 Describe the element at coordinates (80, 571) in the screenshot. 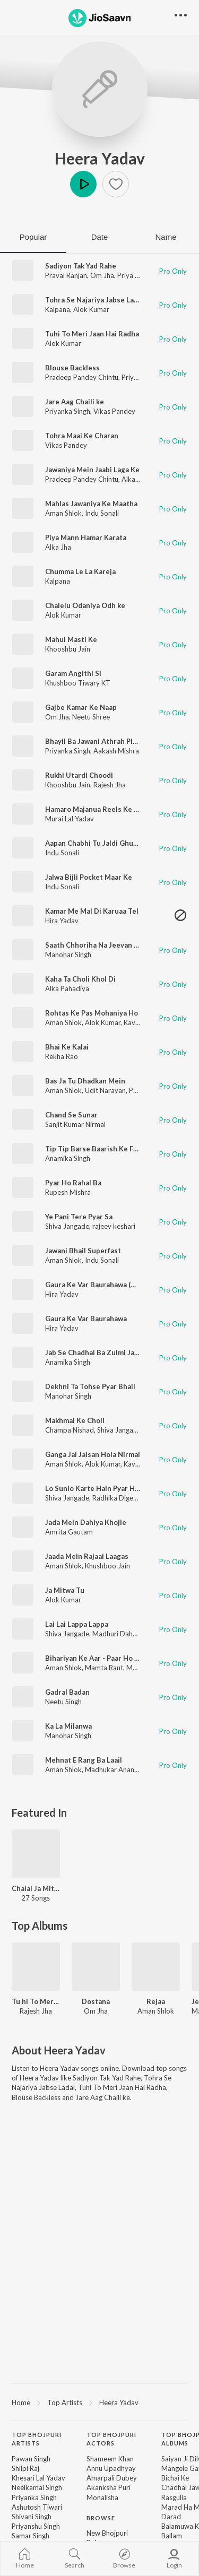

I see `Chumma Le La Kareja` at that location.